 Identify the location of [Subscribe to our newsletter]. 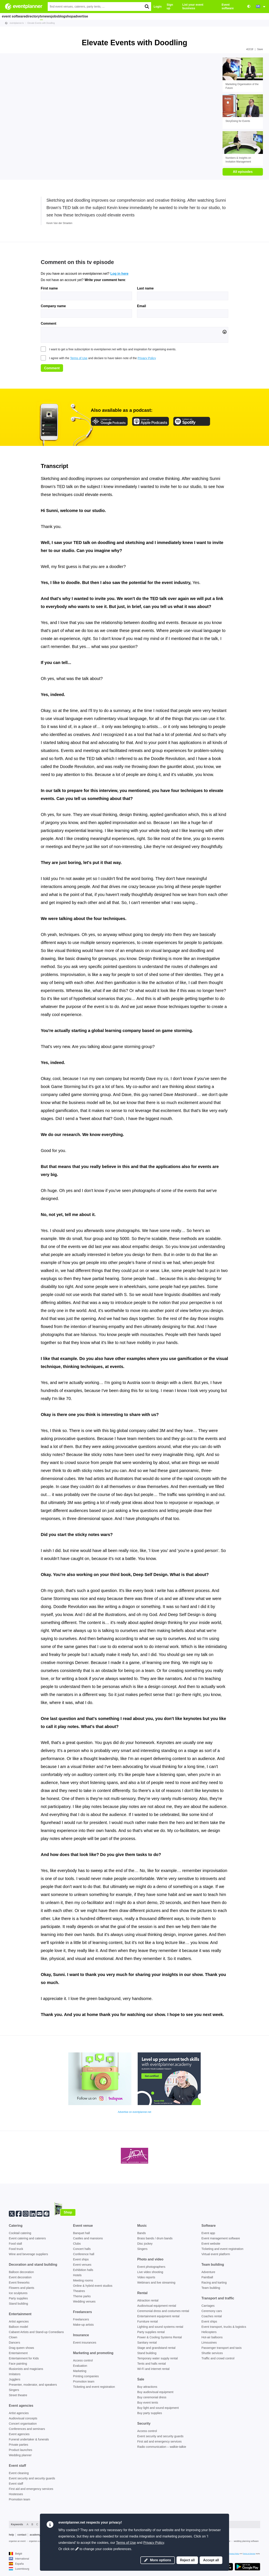
(39, 2213).